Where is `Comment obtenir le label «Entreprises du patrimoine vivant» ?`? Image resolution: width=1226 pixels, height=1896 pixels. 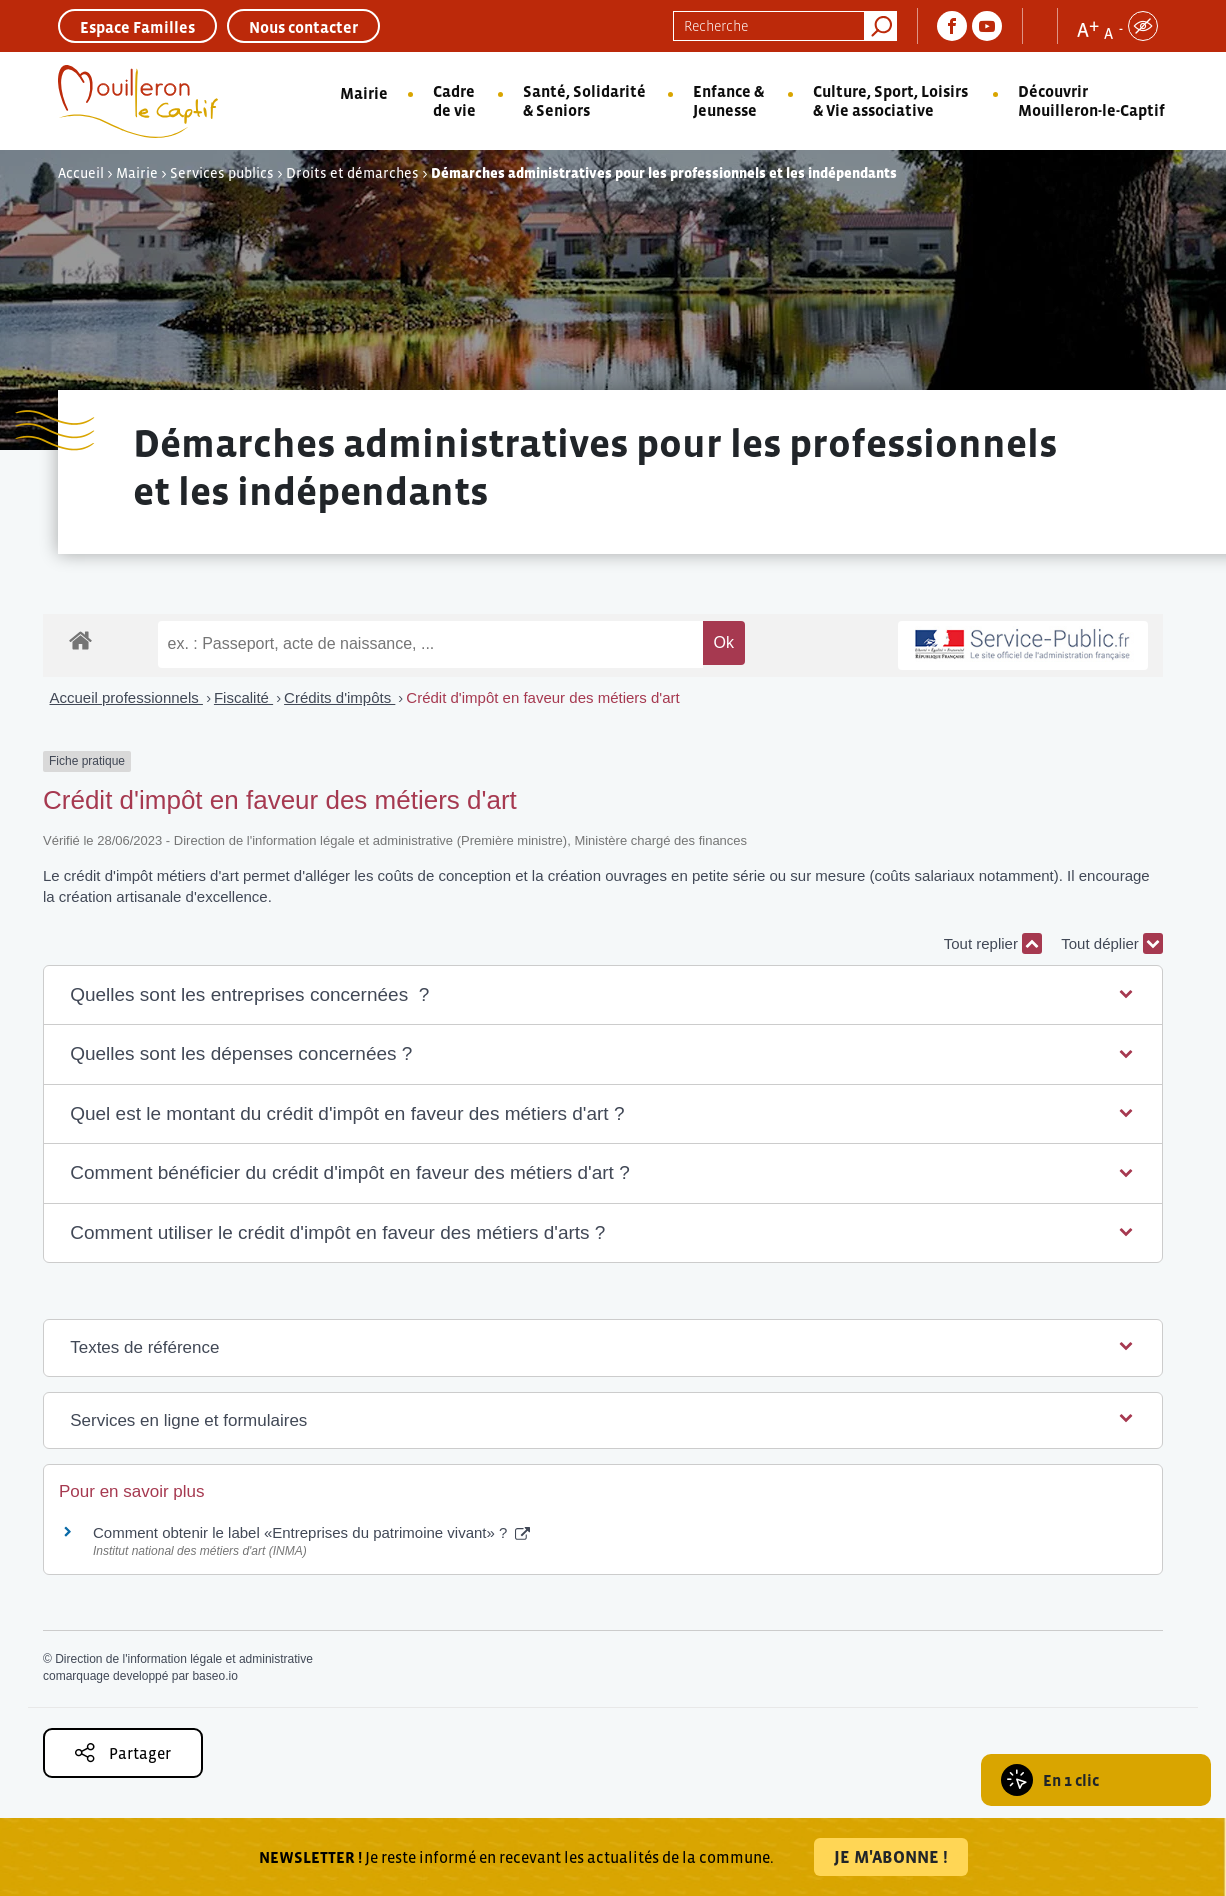
Comment obtenir le label «Entreprises du patrimoine vivant» ? is located at coordinates (311, 1532).